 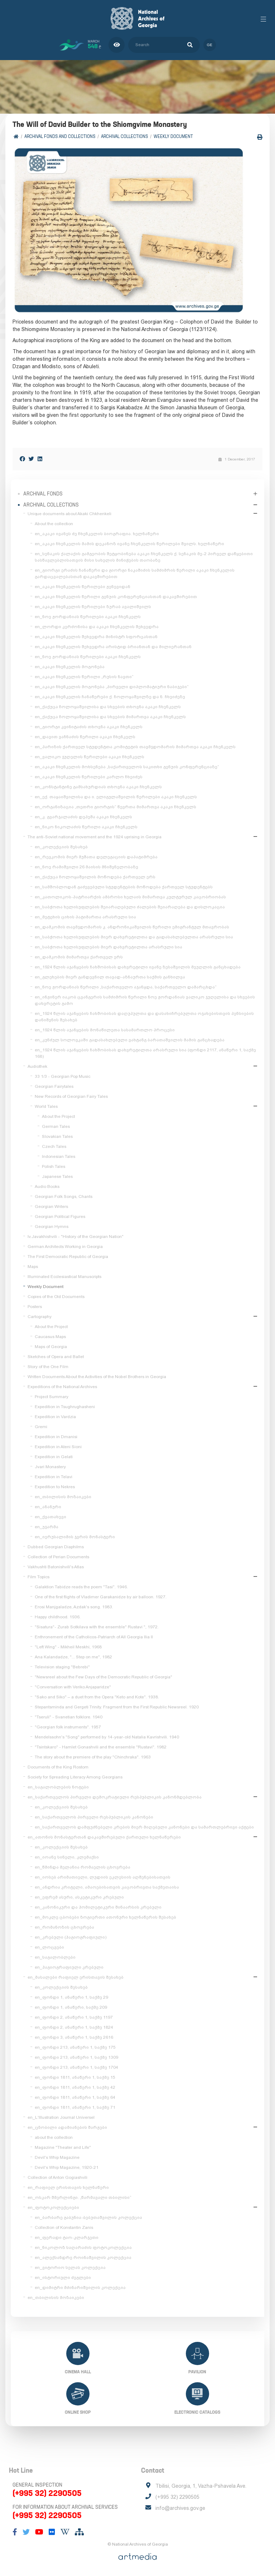 I want to click on en_აკაკი ჩხენკელის მოგონება „პირველი დიპლომატიური ნაბიჯები“, so click(x=112, y=686).